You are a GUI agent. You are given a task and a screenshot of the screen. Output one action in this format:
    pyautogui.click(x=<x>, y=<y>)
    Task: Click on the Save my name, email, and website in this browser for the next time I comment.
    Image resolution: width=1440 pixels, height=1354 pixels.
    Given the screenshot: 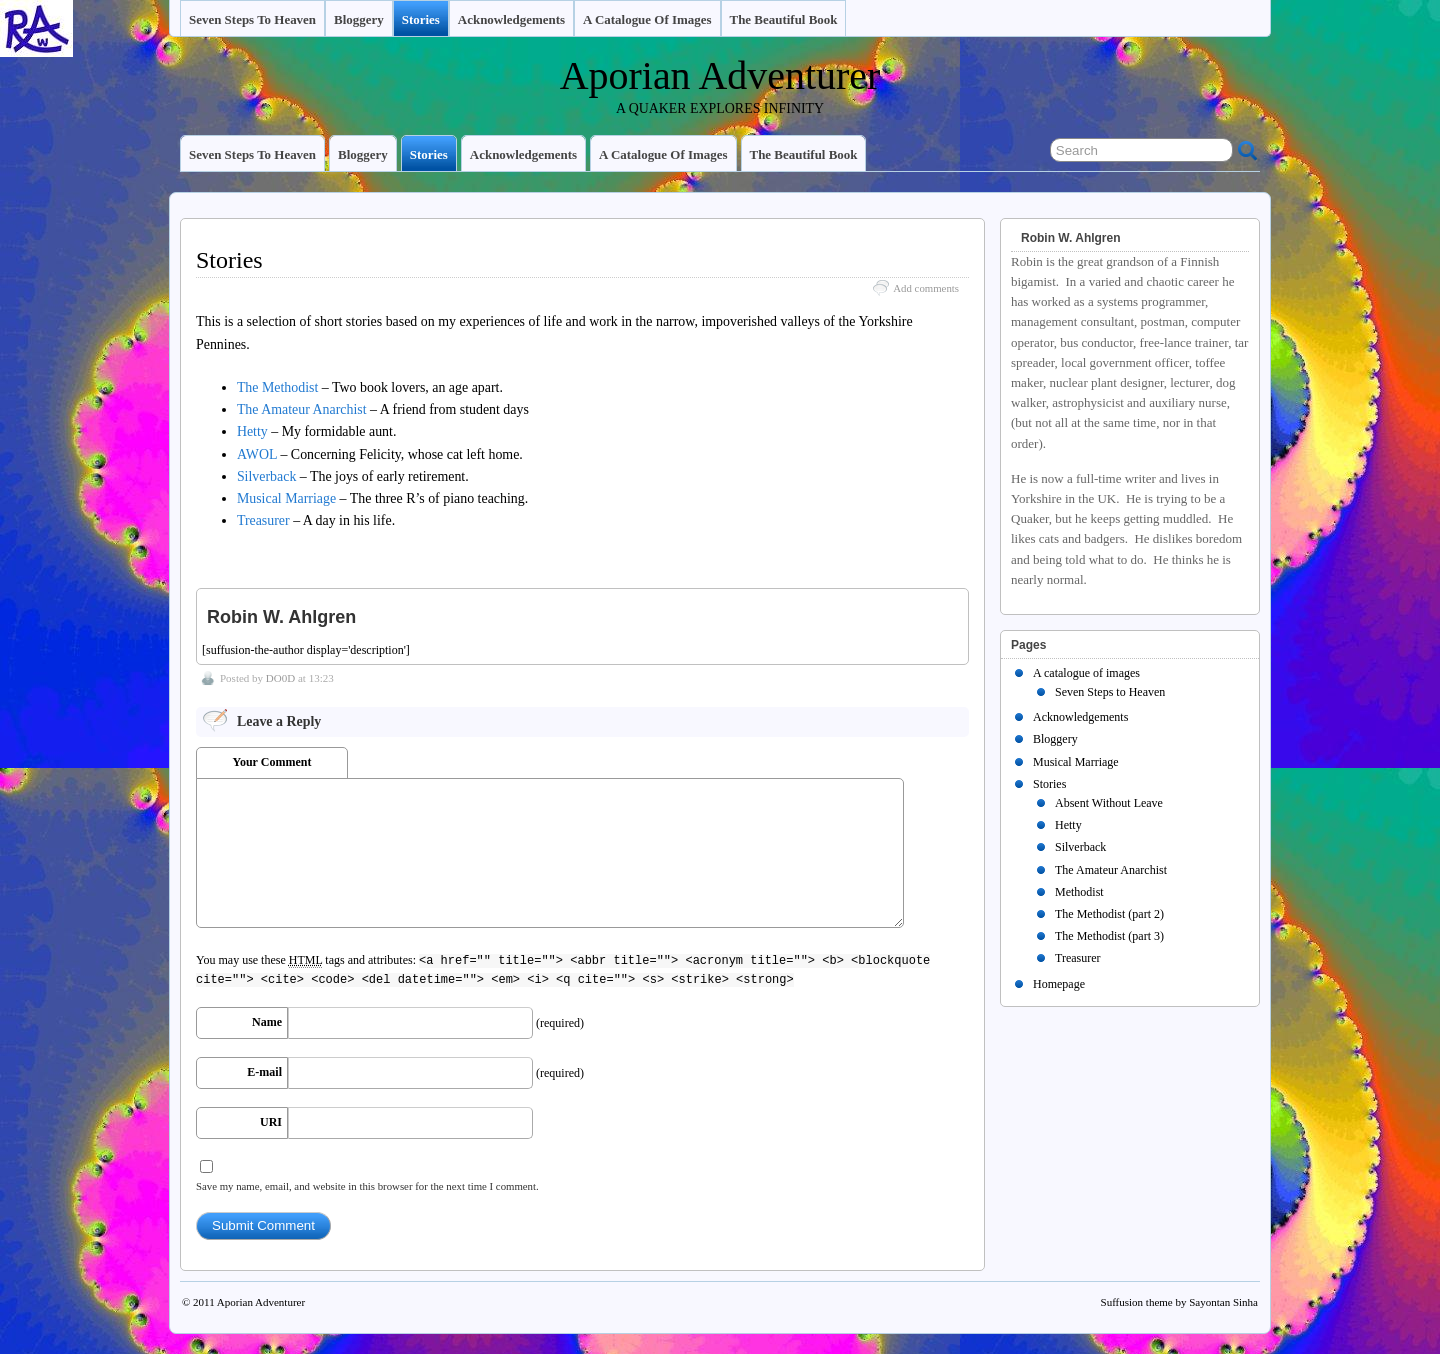 What is the action you would take?
    pyautogui.click(x=367, y=1186)
    